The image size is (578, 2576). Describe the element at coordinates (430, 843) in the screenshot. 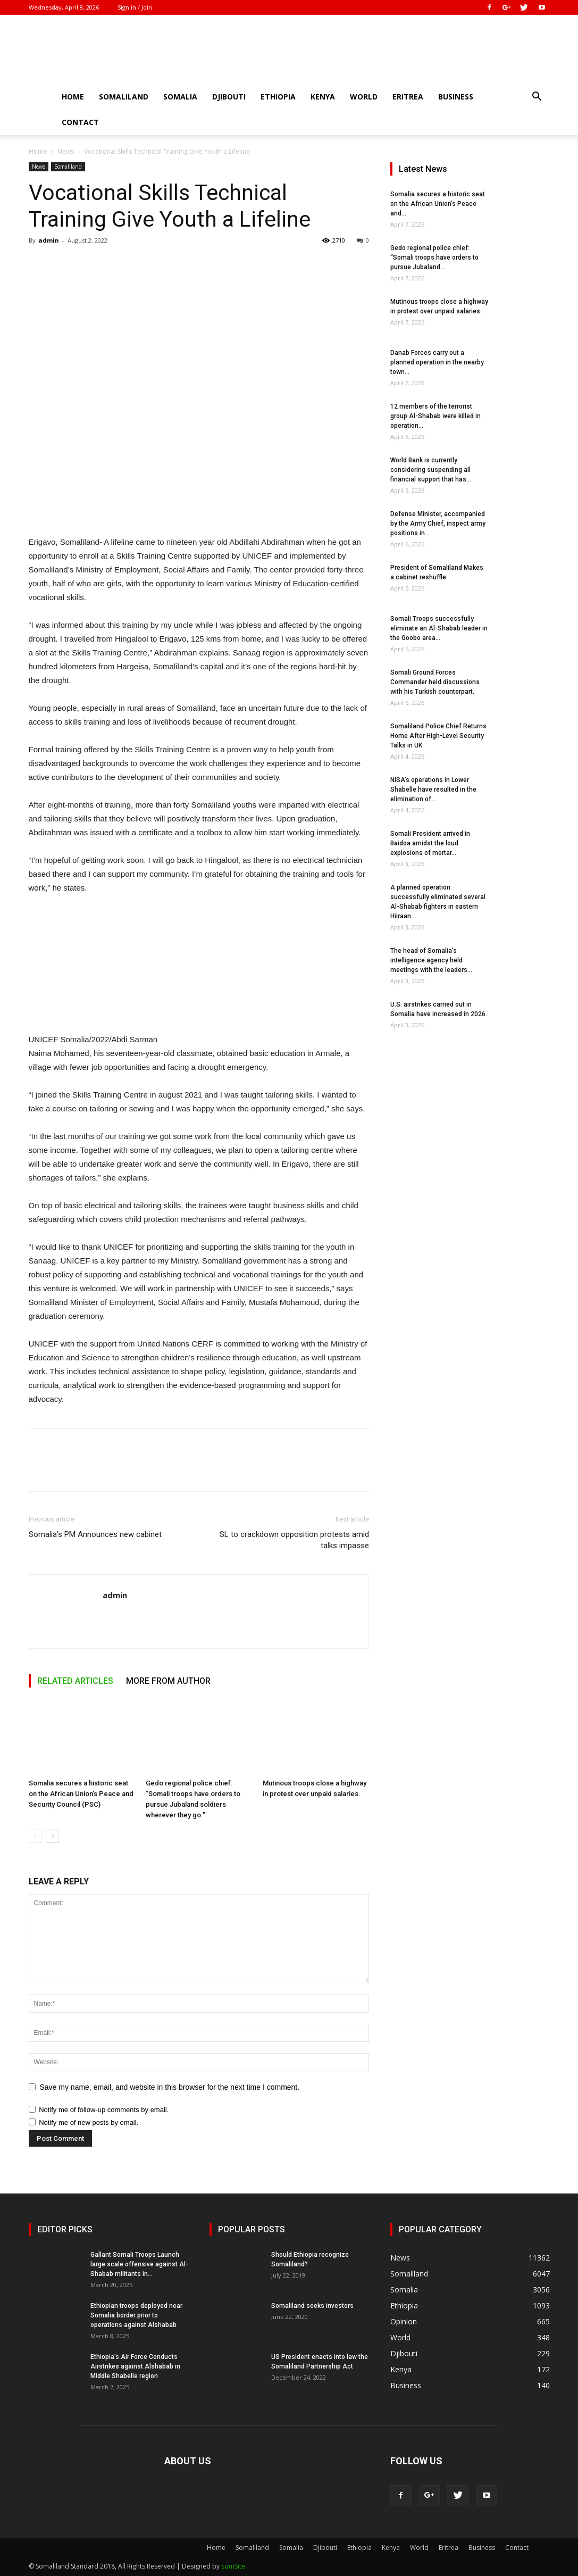

I see `Somali President arrived in Baidoa amidst the loud explosions of mortar...` at that location.